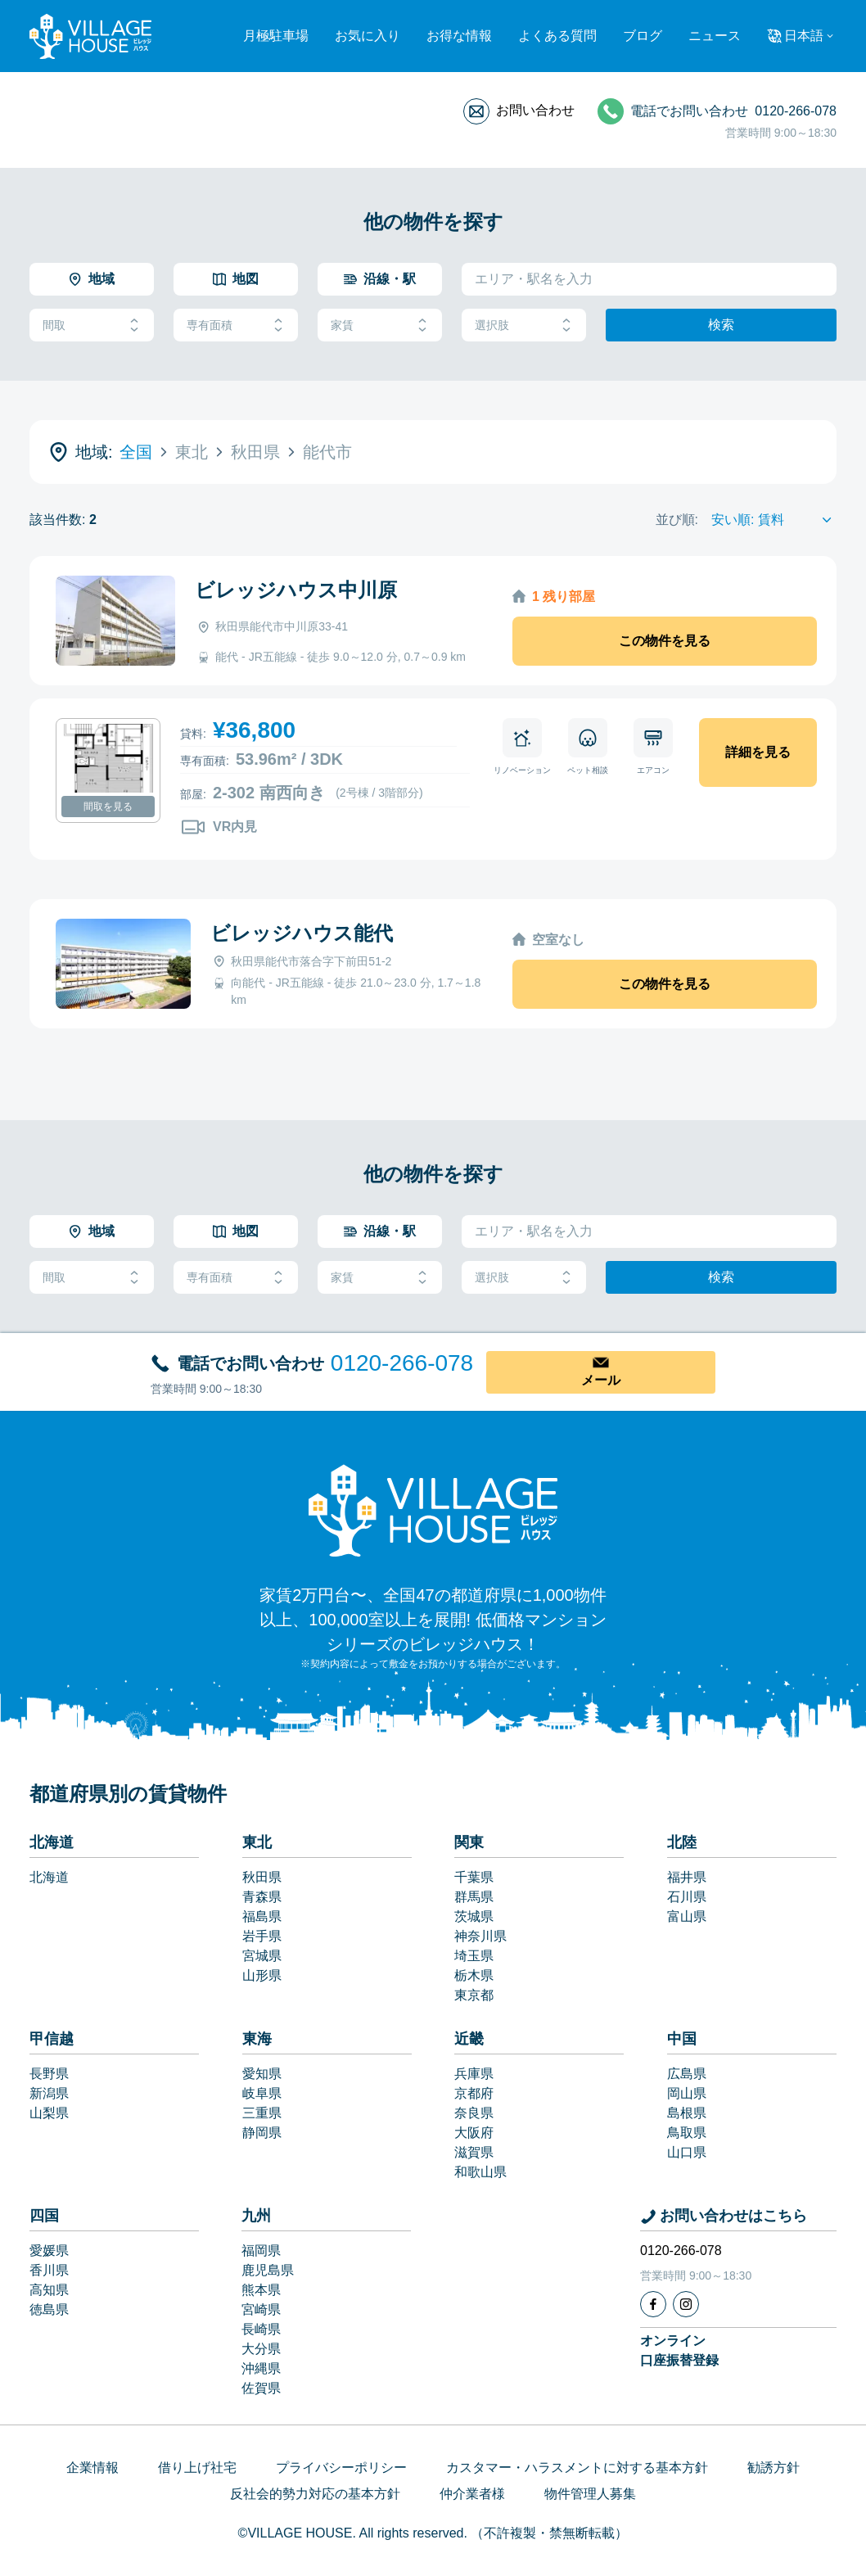  I want to click on 山形県, so click(262, 1975).